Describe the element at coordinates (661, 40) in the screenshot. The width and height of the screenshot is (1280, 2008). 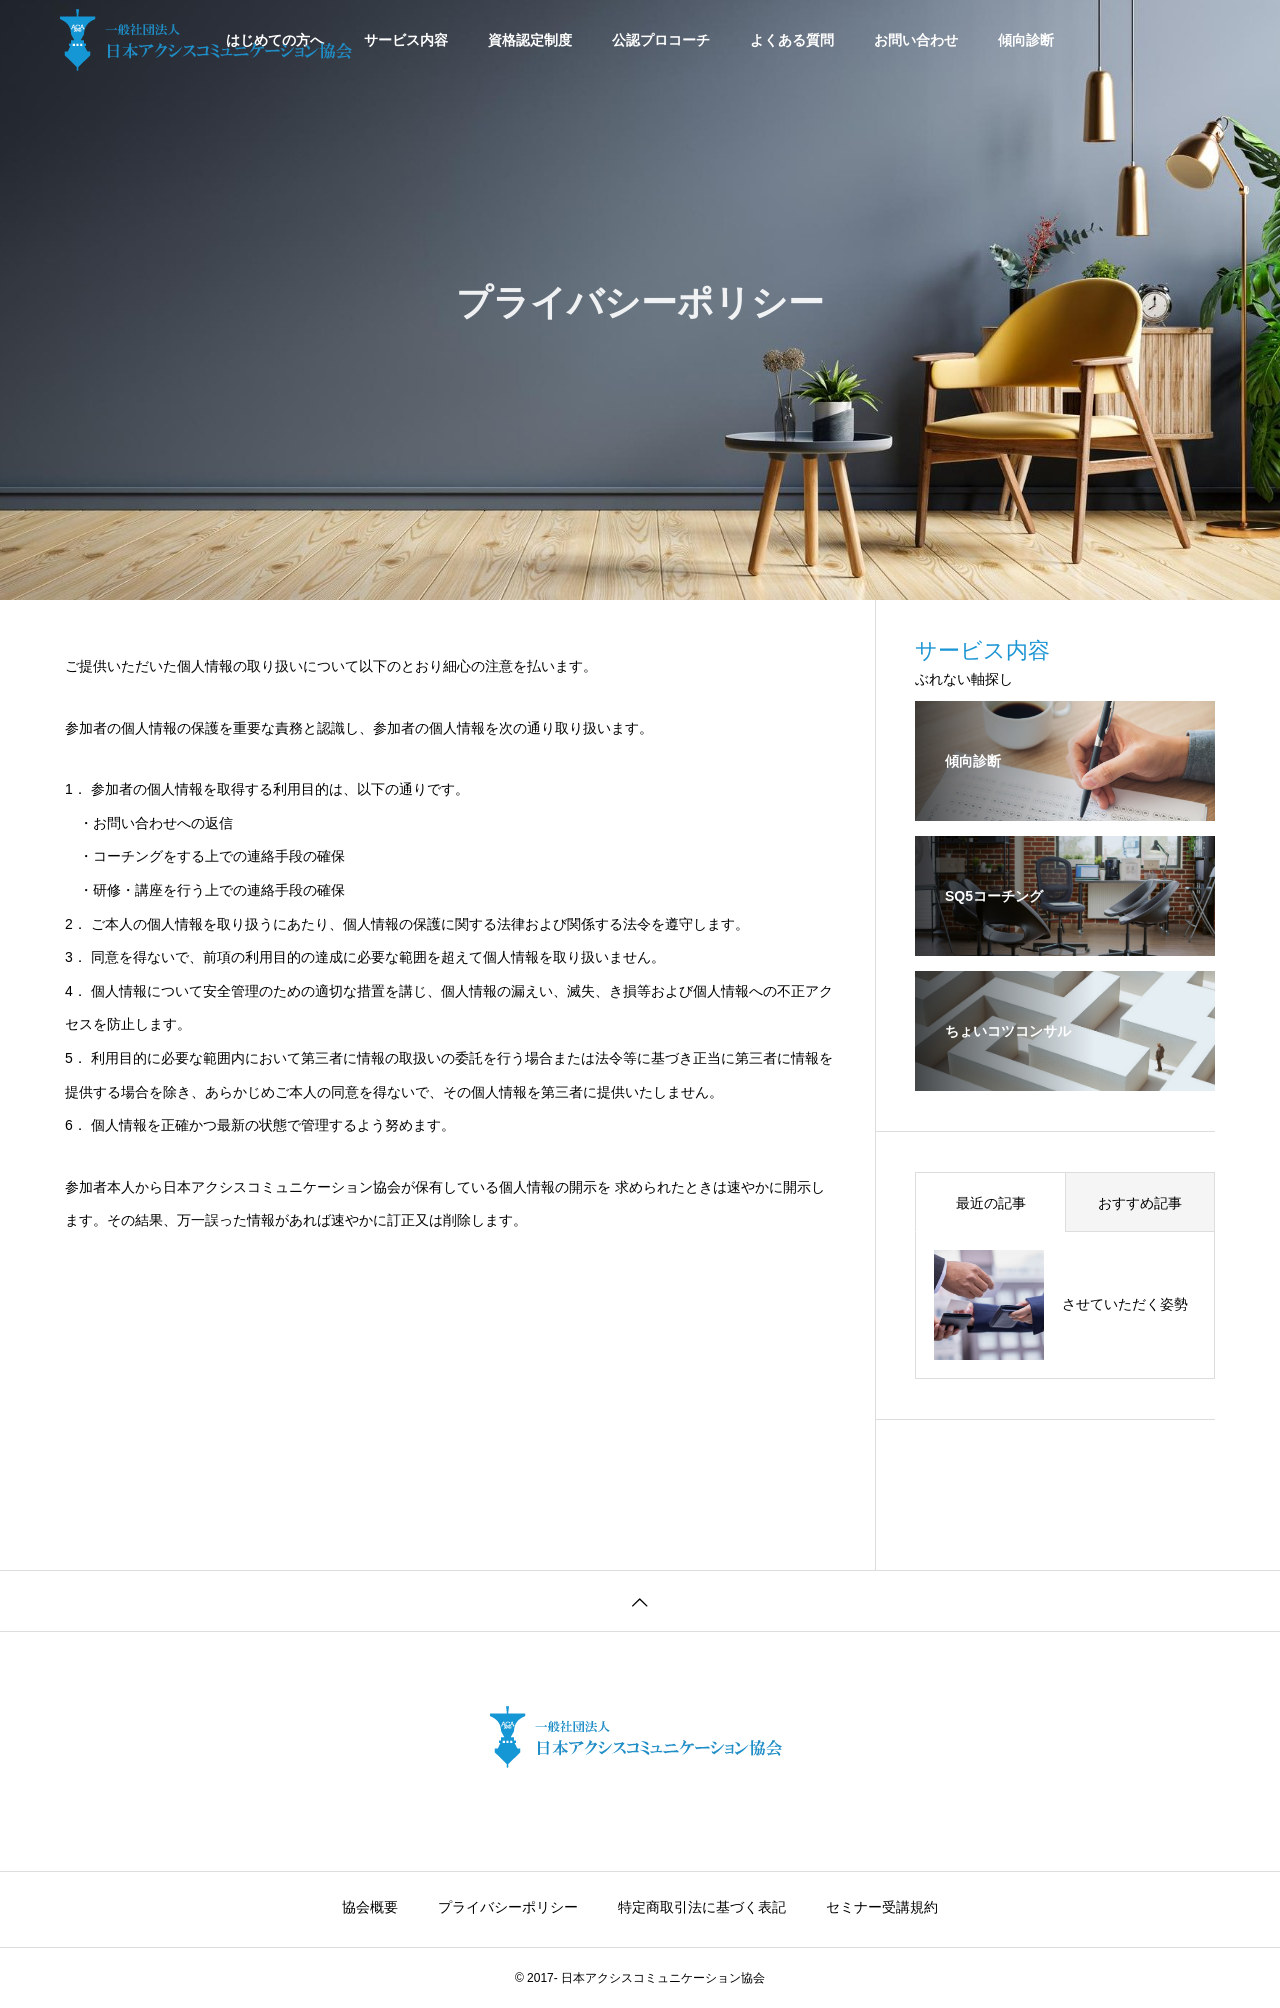
I see `公認プロコーチ` at that location.